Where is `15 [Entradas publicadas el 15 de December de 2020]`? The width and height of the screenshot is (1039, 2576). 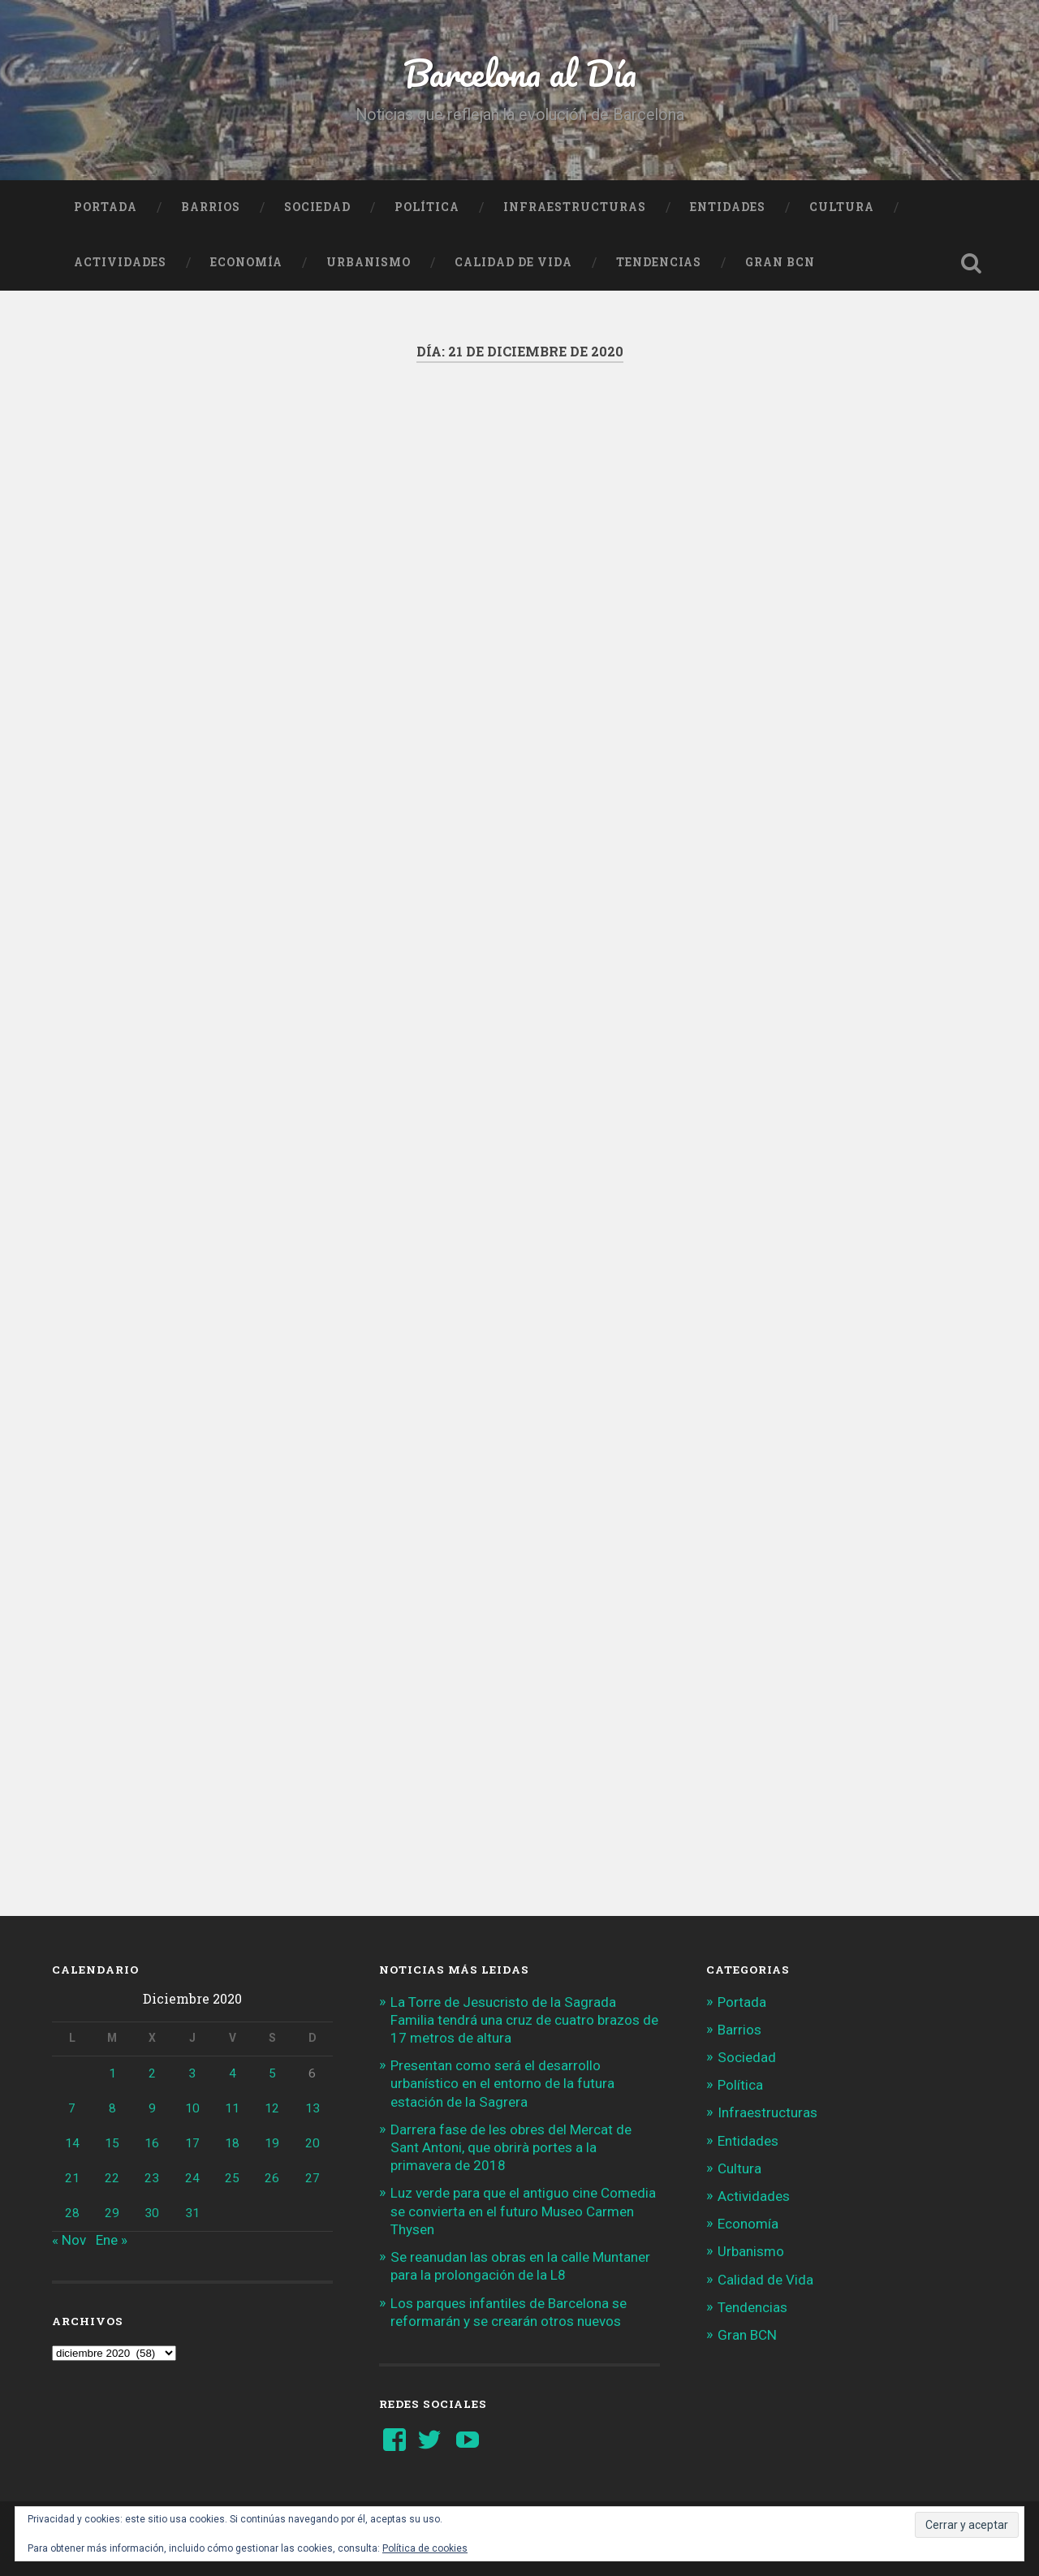 15 [Entradas publicadas el 15 de December de 2020] is located at coordinates (112, 2143).